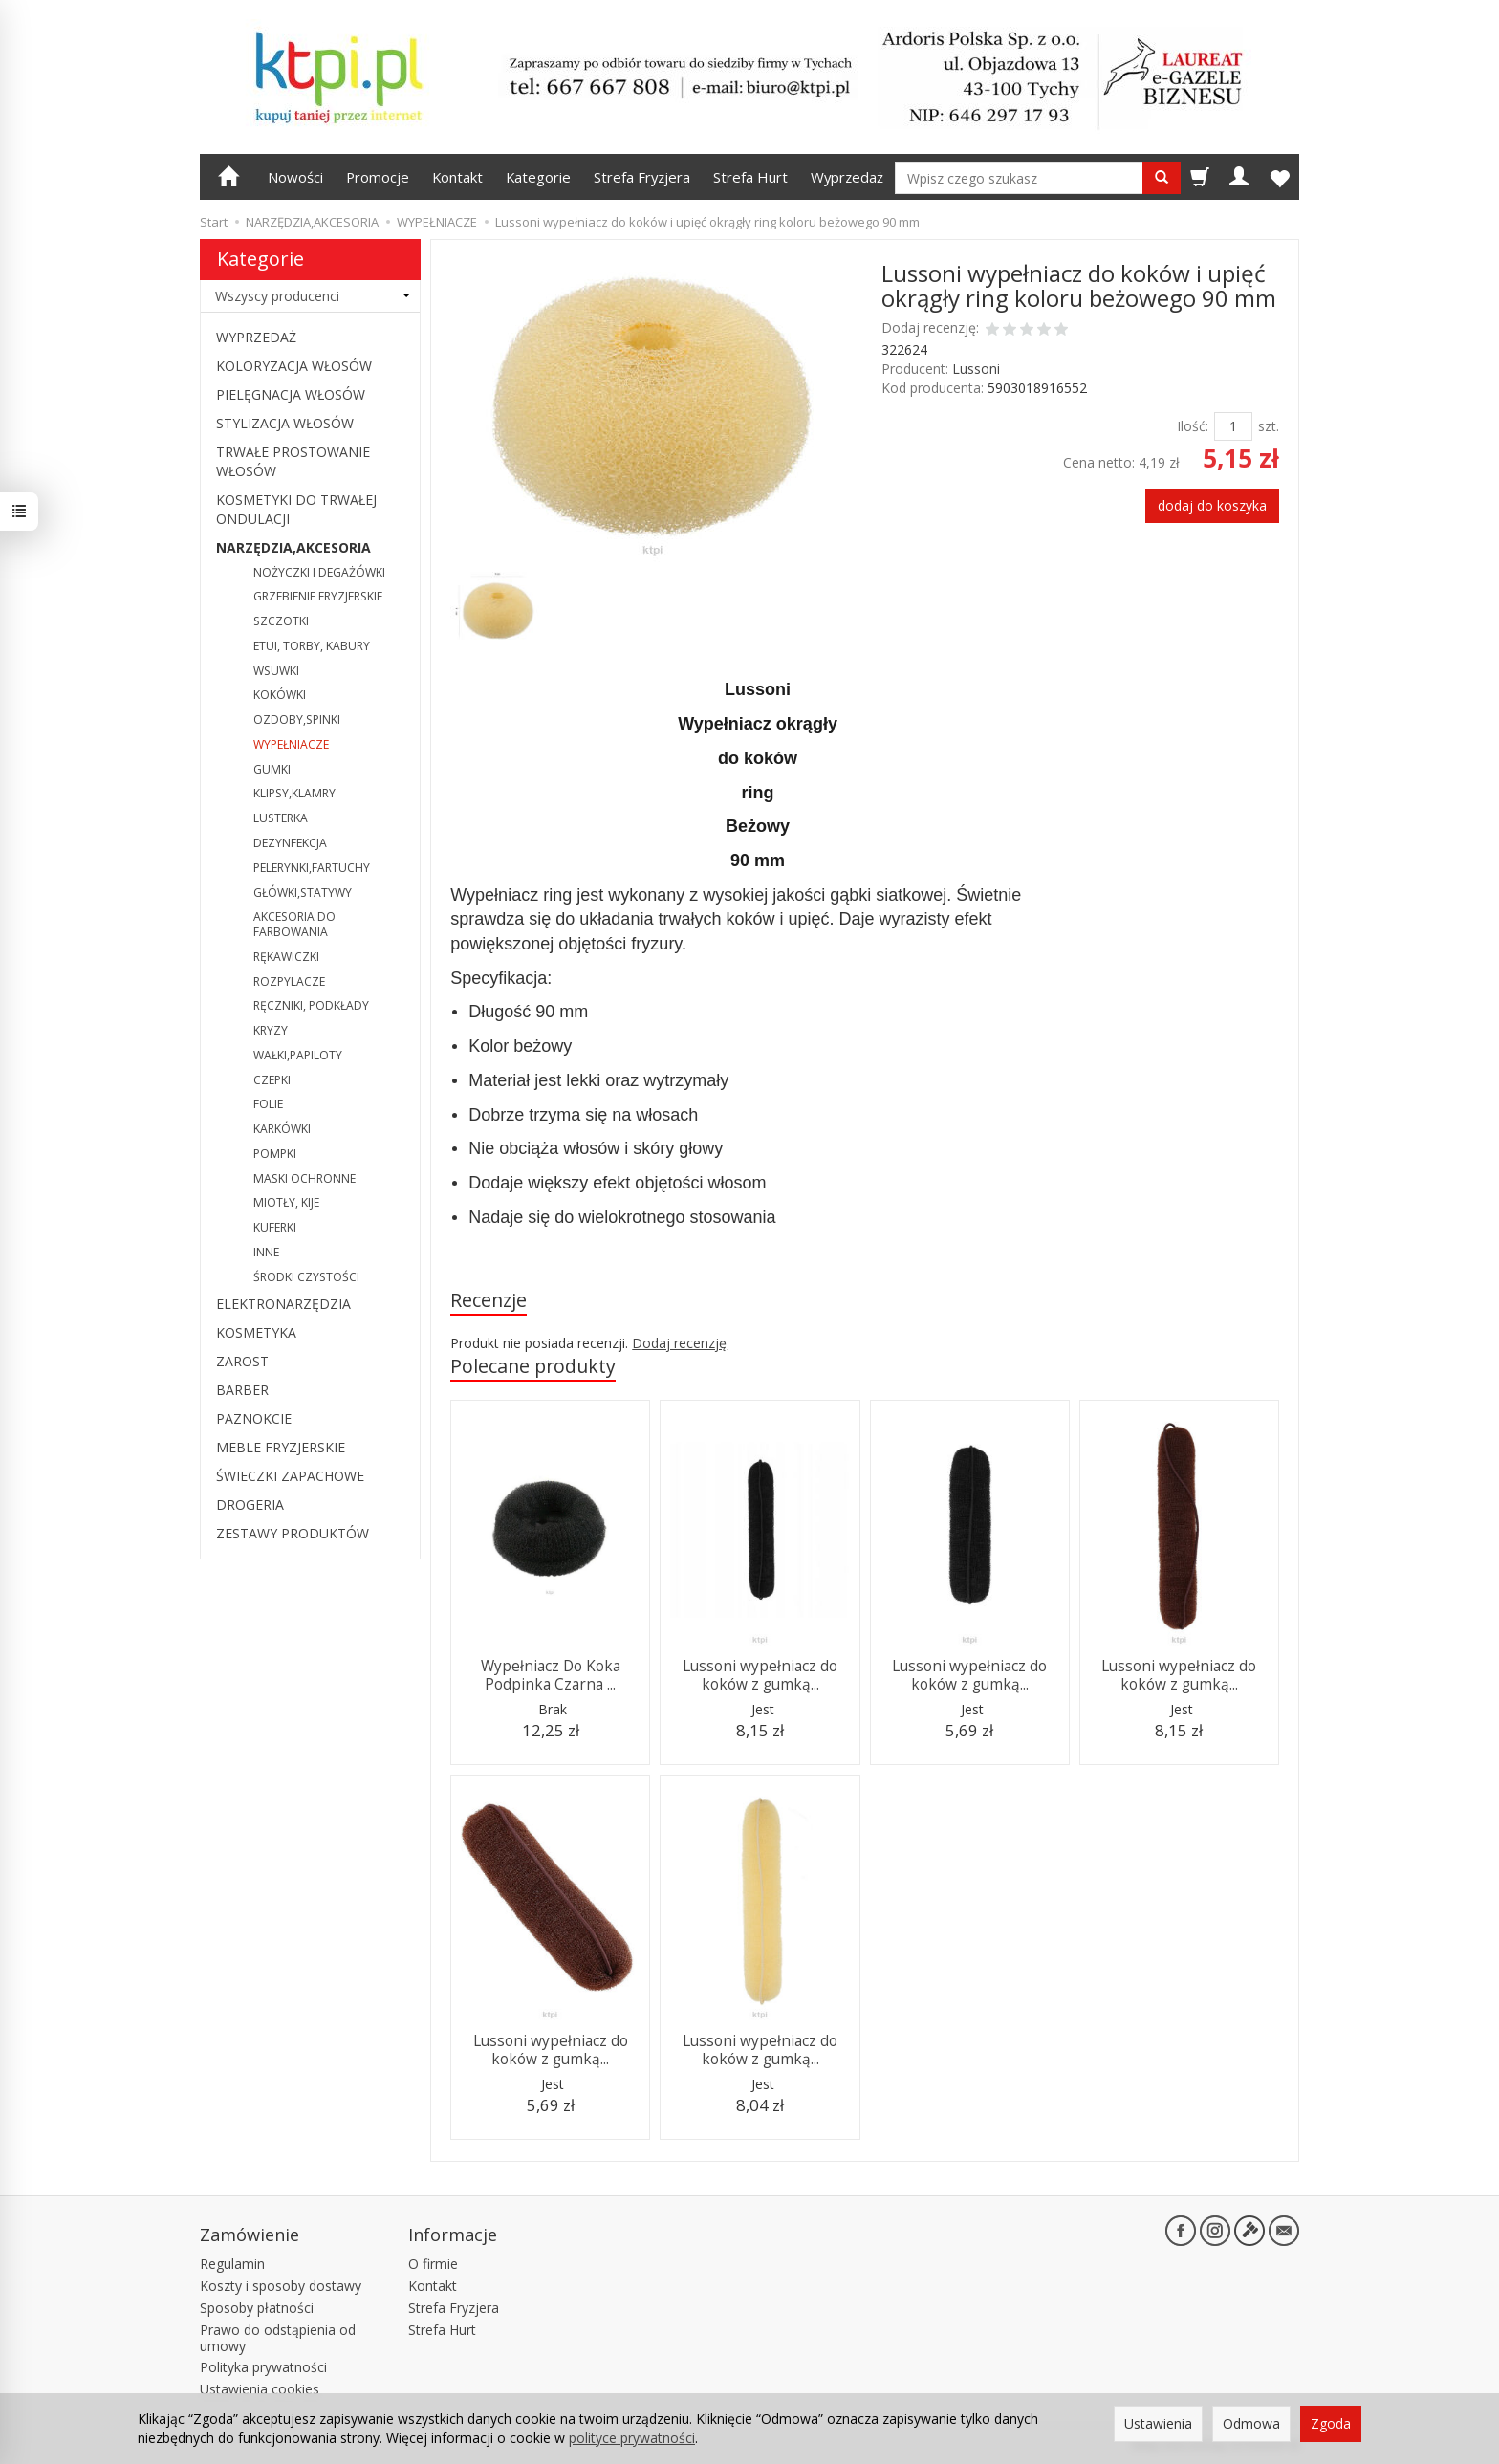  Describe the element at coordinates (268, 1104) in the screenshot. I see `FOLIE` at that location.